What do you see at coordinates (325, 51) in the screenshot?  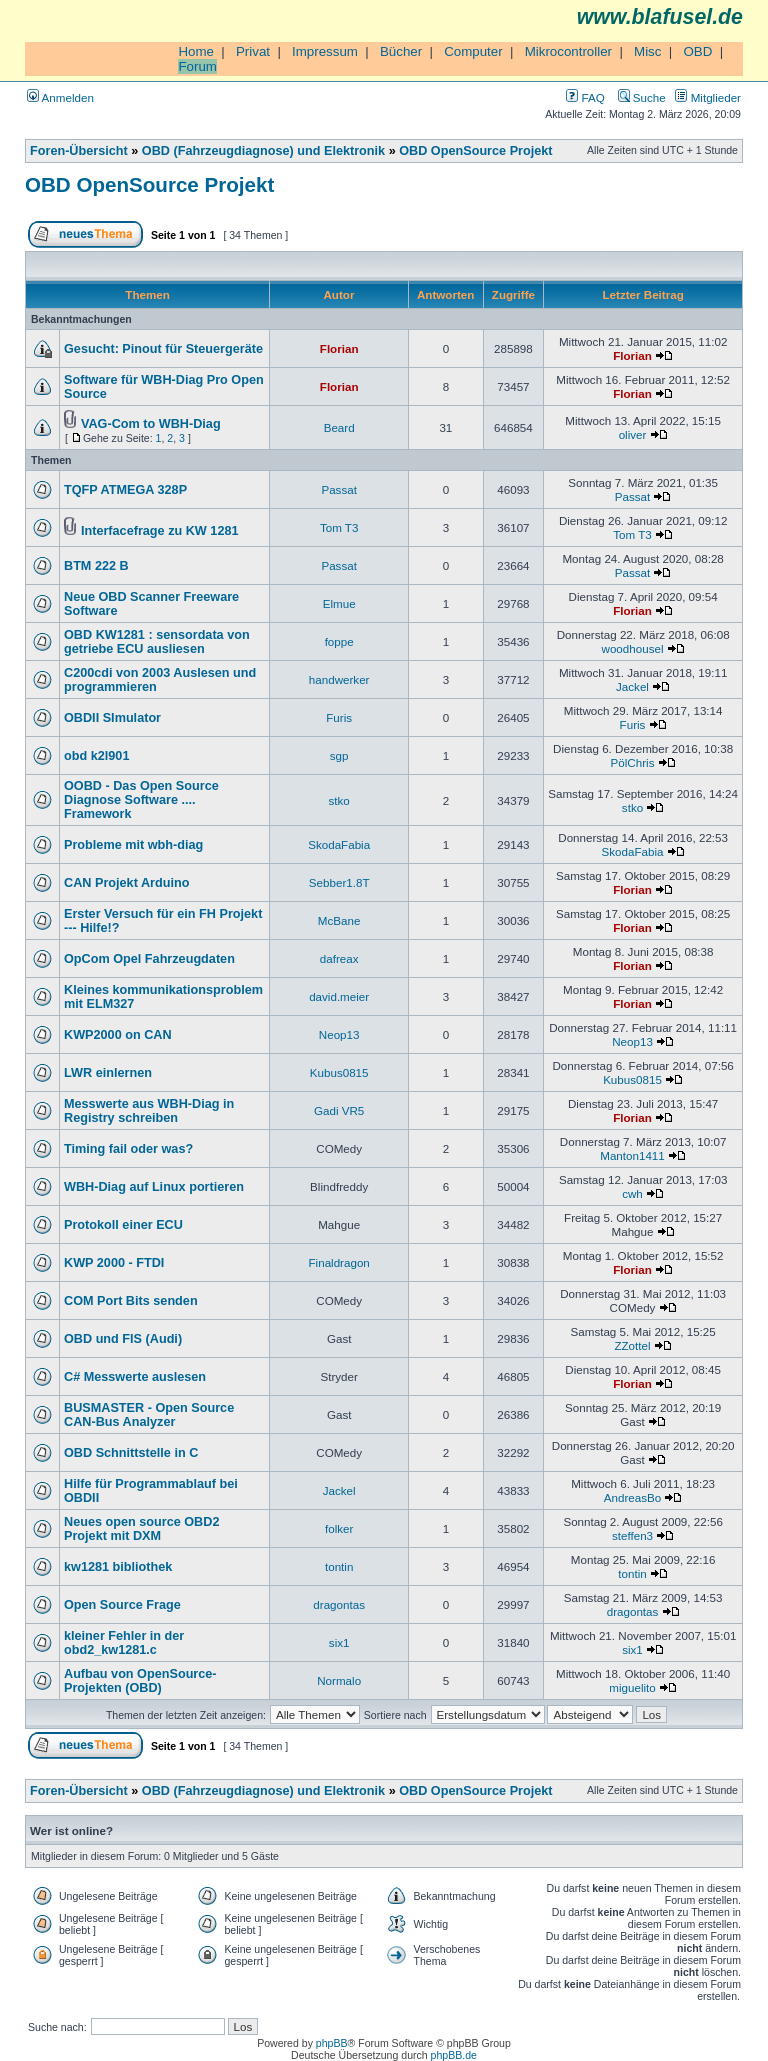 I see `Impressum` at bounding box center [325, 51].